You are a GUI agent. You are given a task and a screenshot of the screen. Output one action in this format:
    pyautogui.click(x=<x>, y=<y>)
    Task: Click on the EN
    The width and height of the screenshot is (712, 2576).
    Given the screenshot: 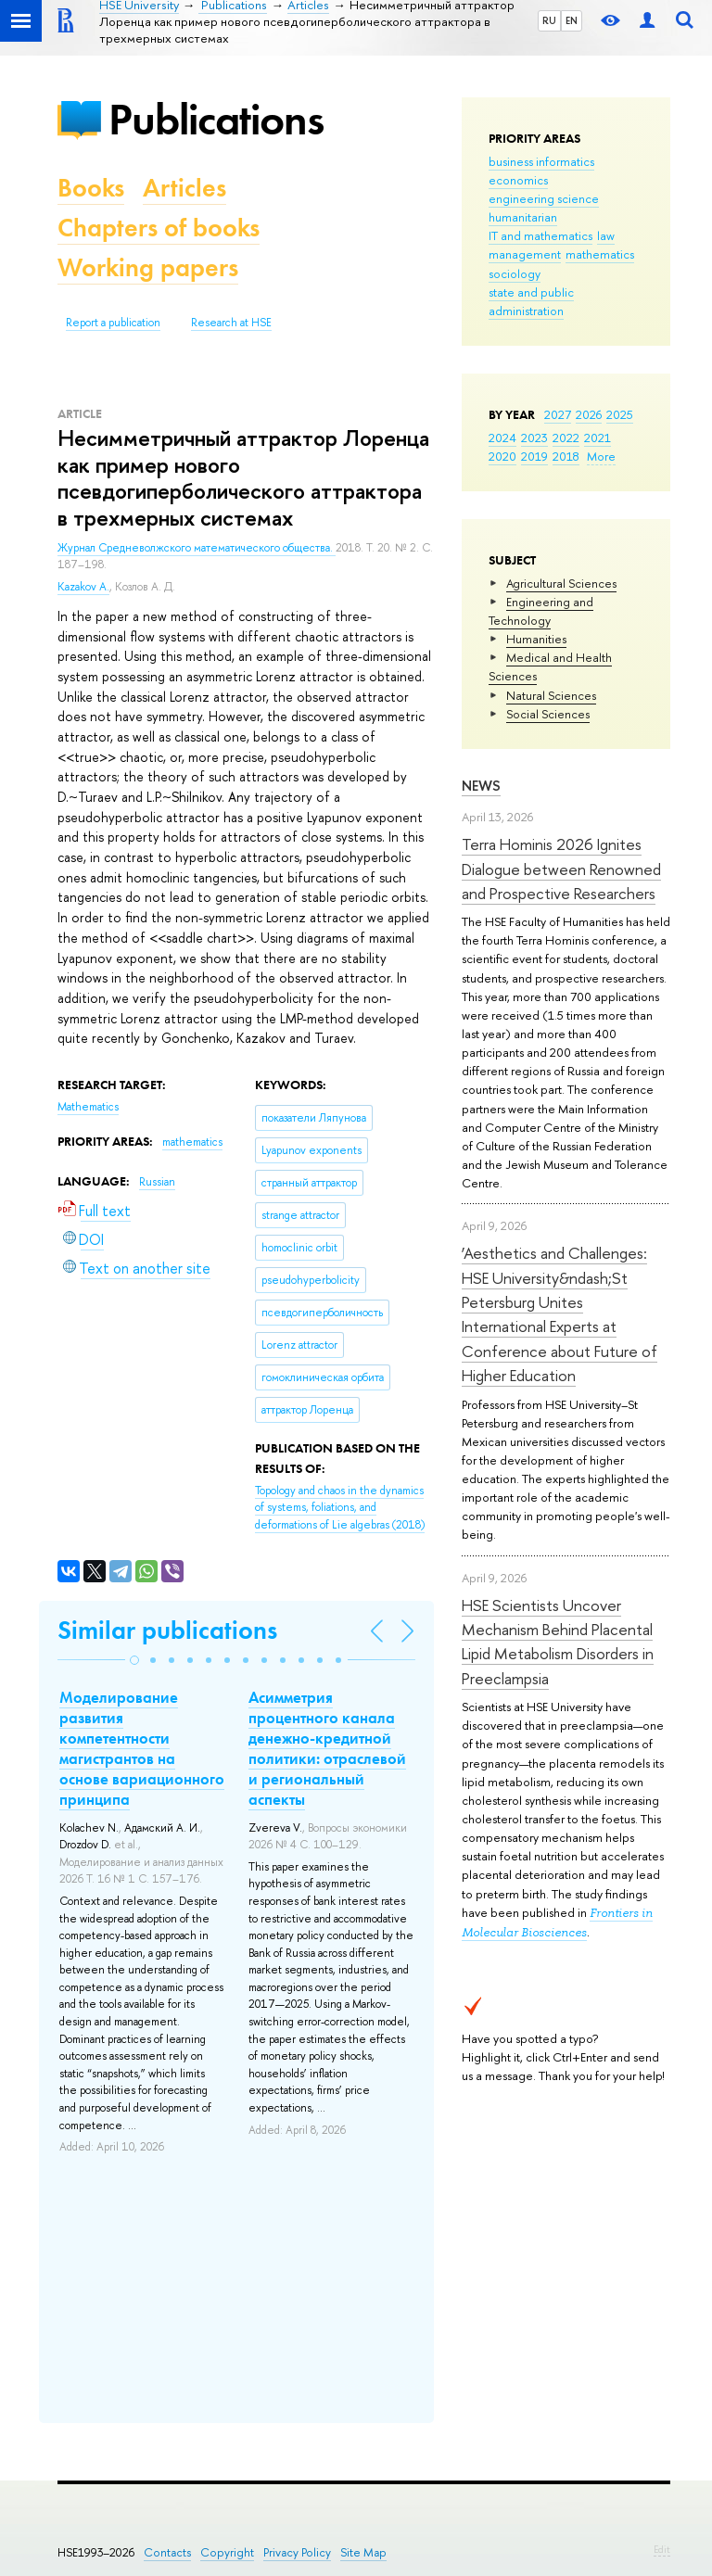 What is the action you would take?
    pyautogui.click(x=572, y=20)
    